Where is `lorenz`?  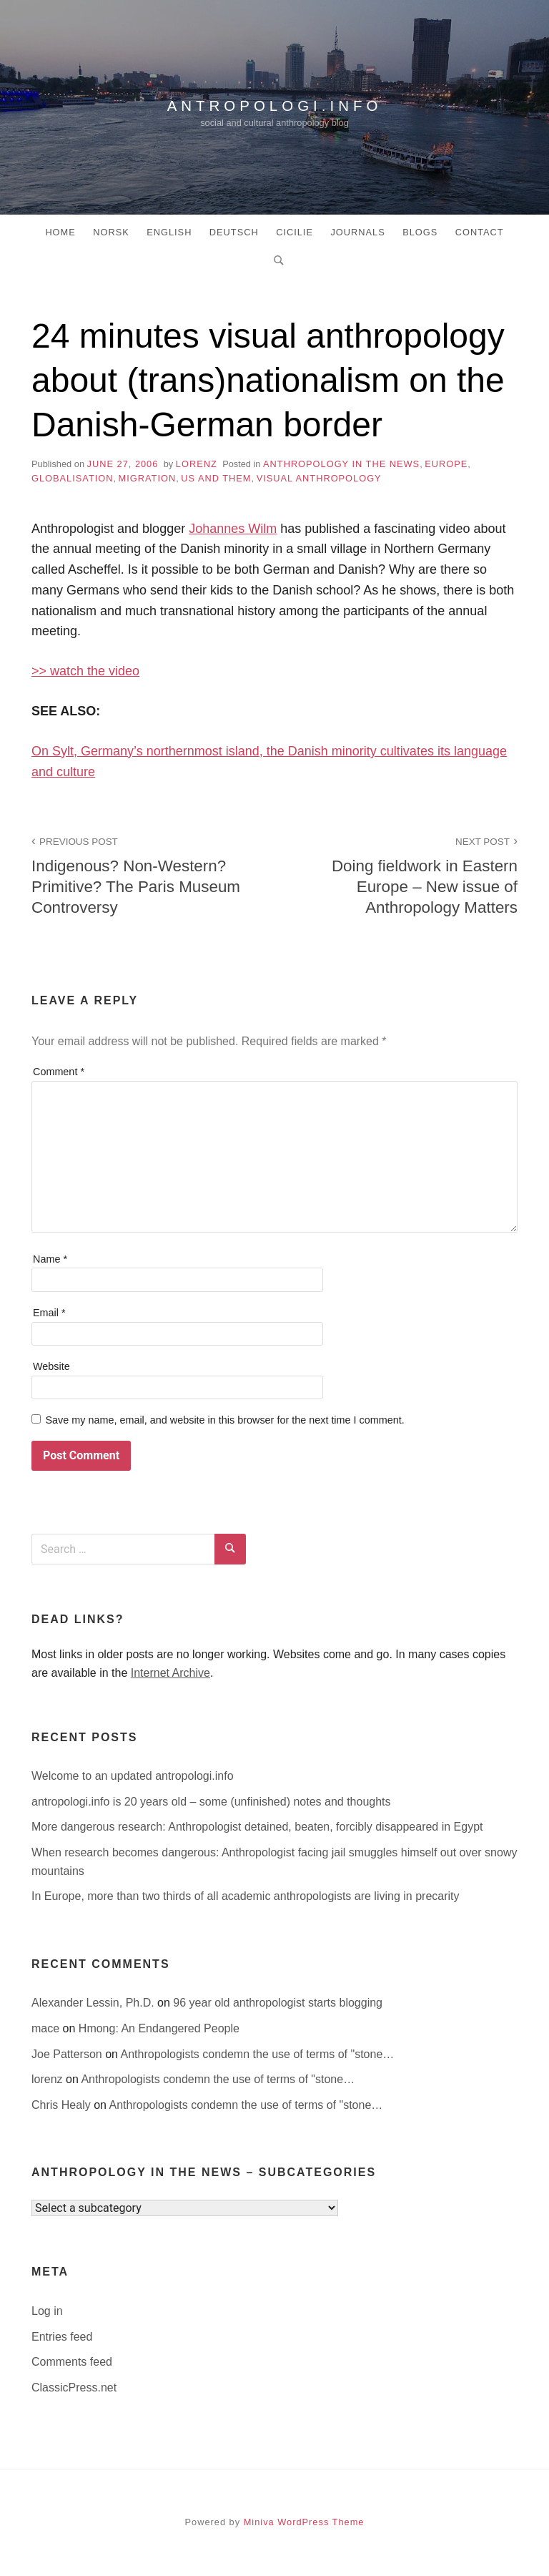
lorenz is located at coordinates (196, 464).